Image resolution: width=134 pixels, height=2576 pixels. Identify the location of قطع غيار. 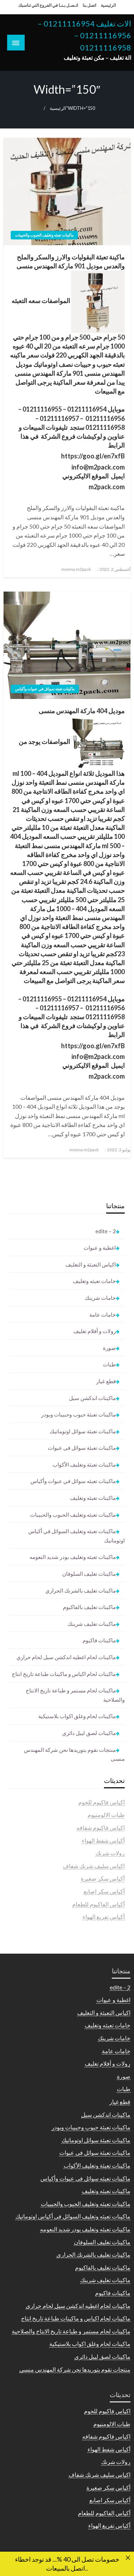
(106, 1381).